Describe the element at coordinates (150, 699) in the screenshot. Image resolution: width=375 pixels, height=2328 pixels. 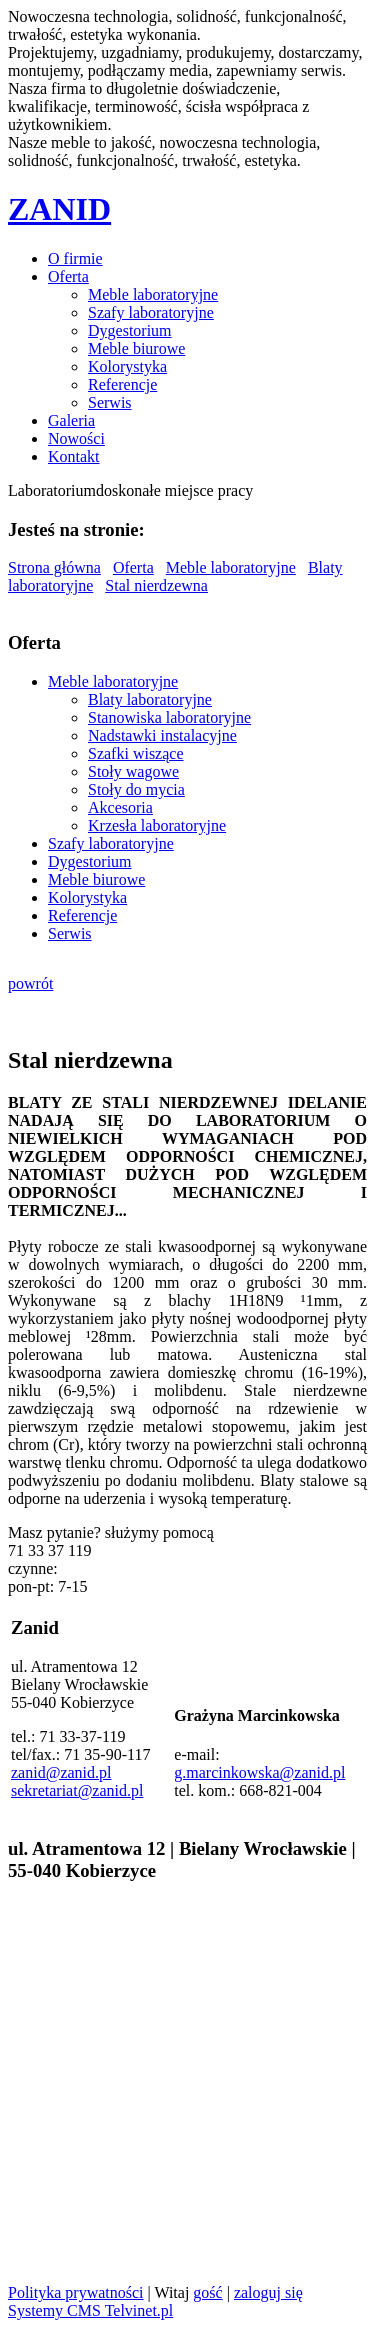
I see `Blaty laboratoryjne` at that location.